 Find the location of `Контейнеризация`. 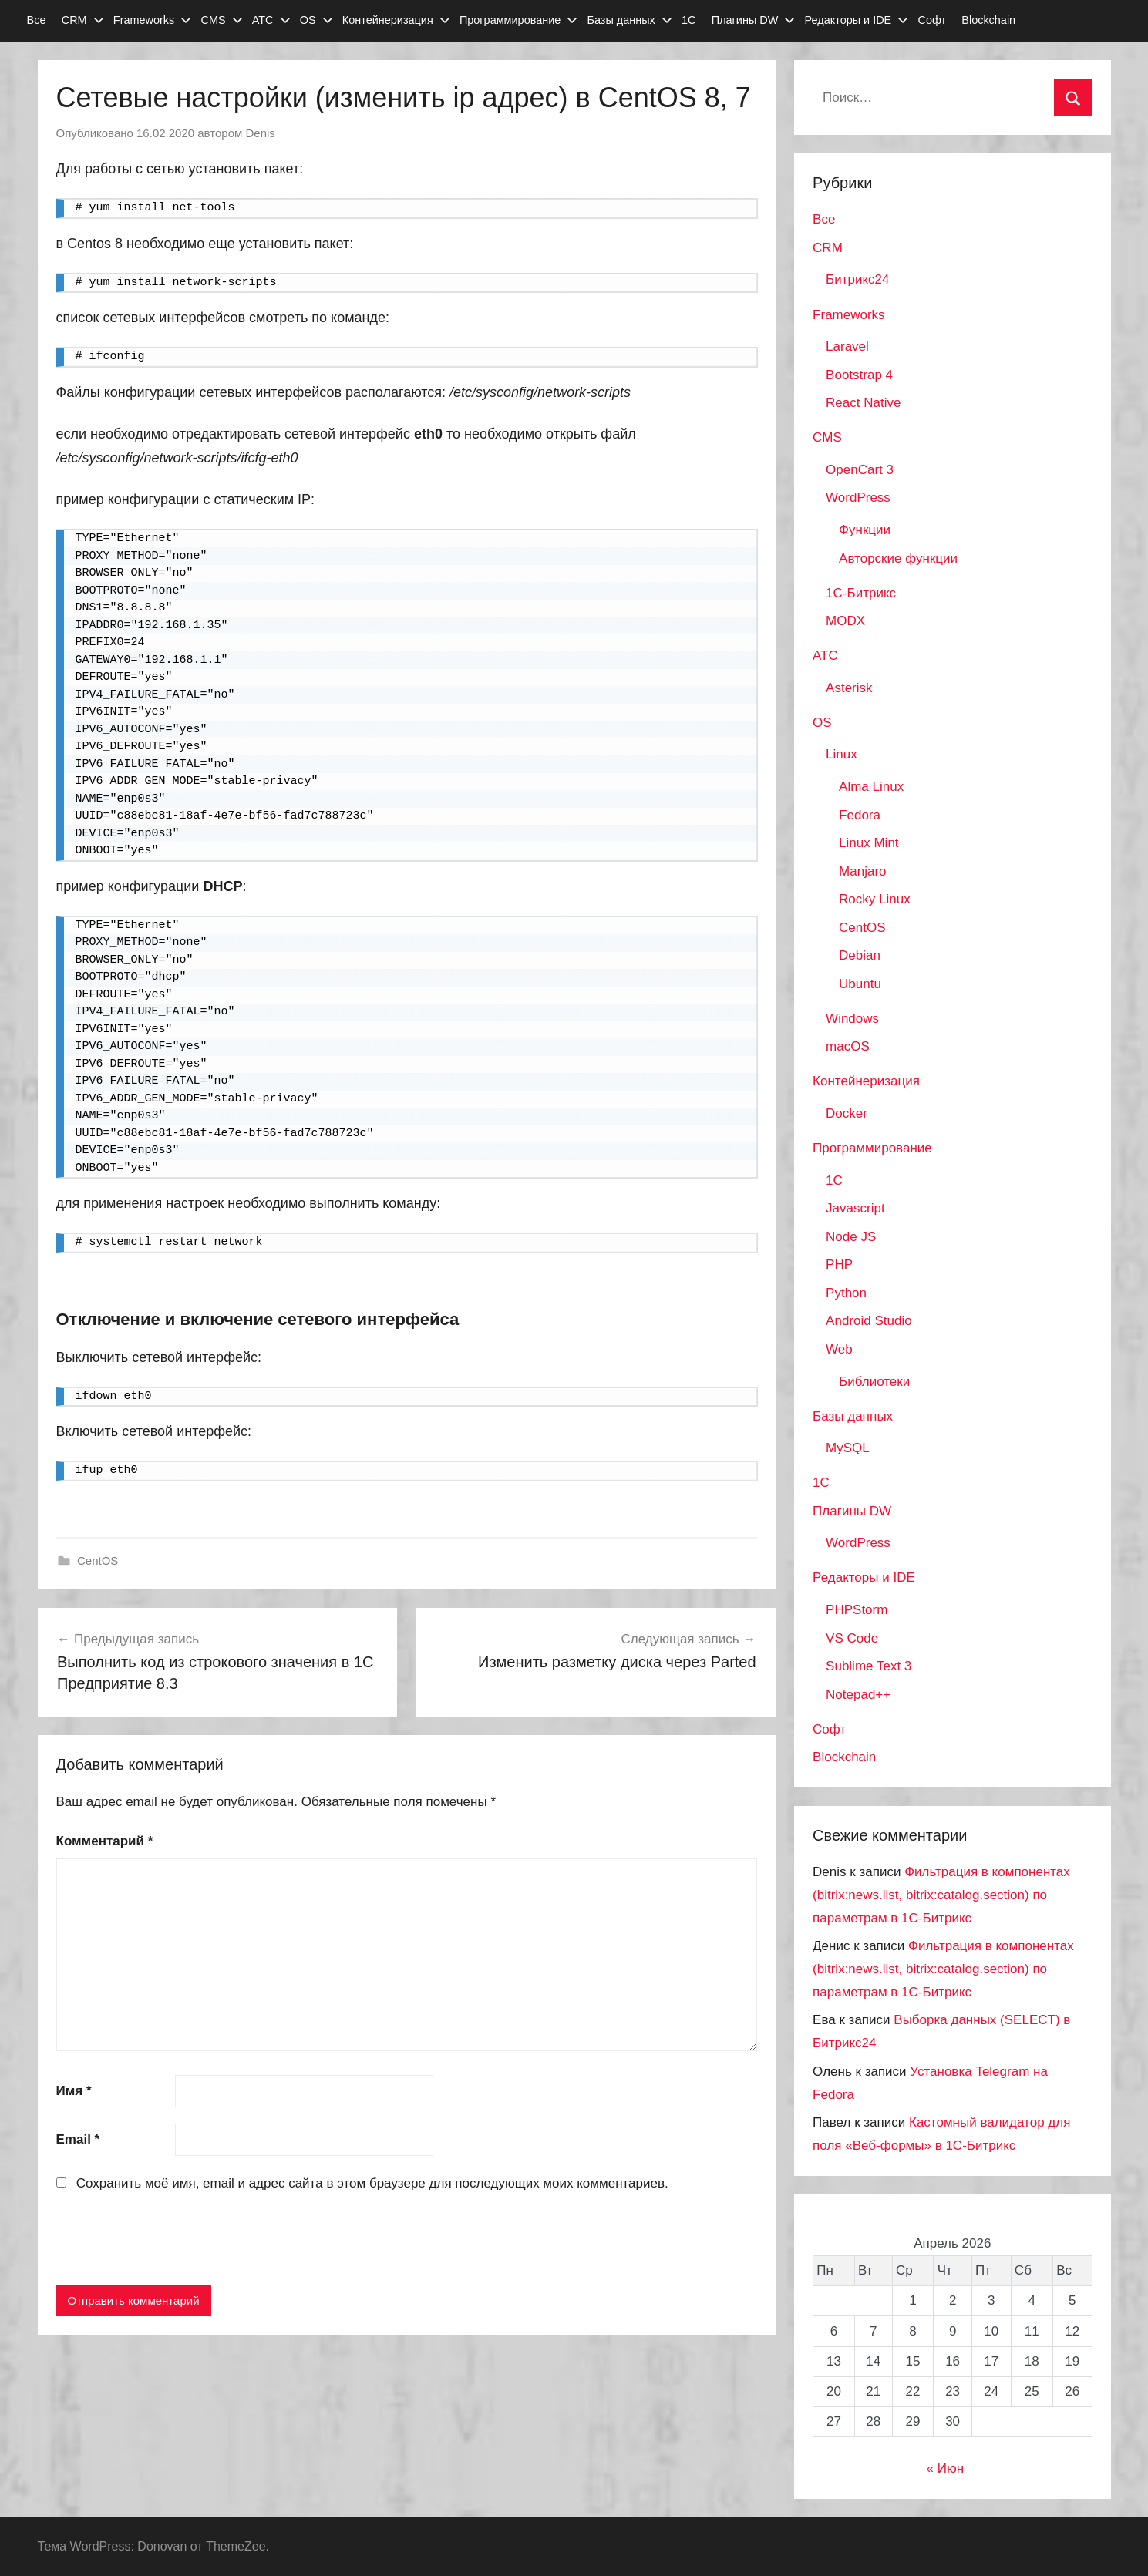

Контейнеризация is located at coordinates (396, 20).